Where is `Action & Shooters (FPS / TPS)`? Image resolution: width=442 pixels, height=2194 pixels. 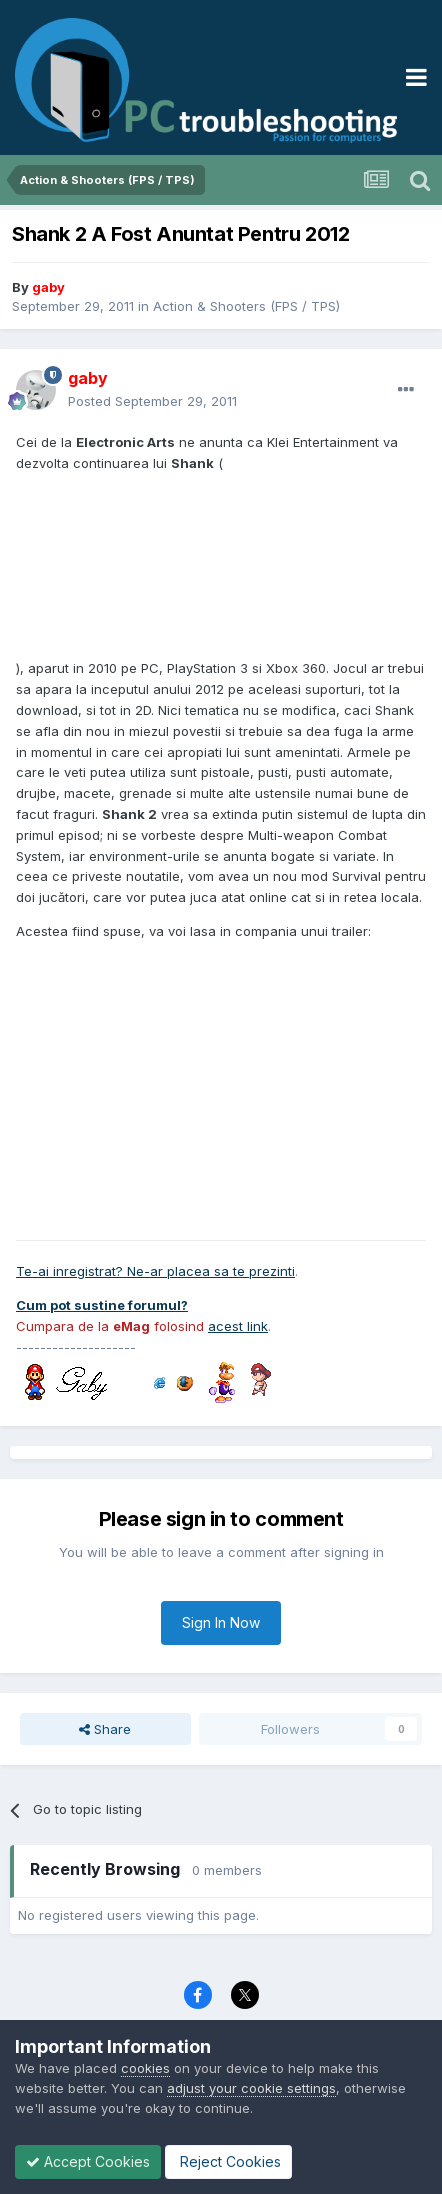 Action & Shooters (FPS / TPS) is located at coordinates (246, 306).